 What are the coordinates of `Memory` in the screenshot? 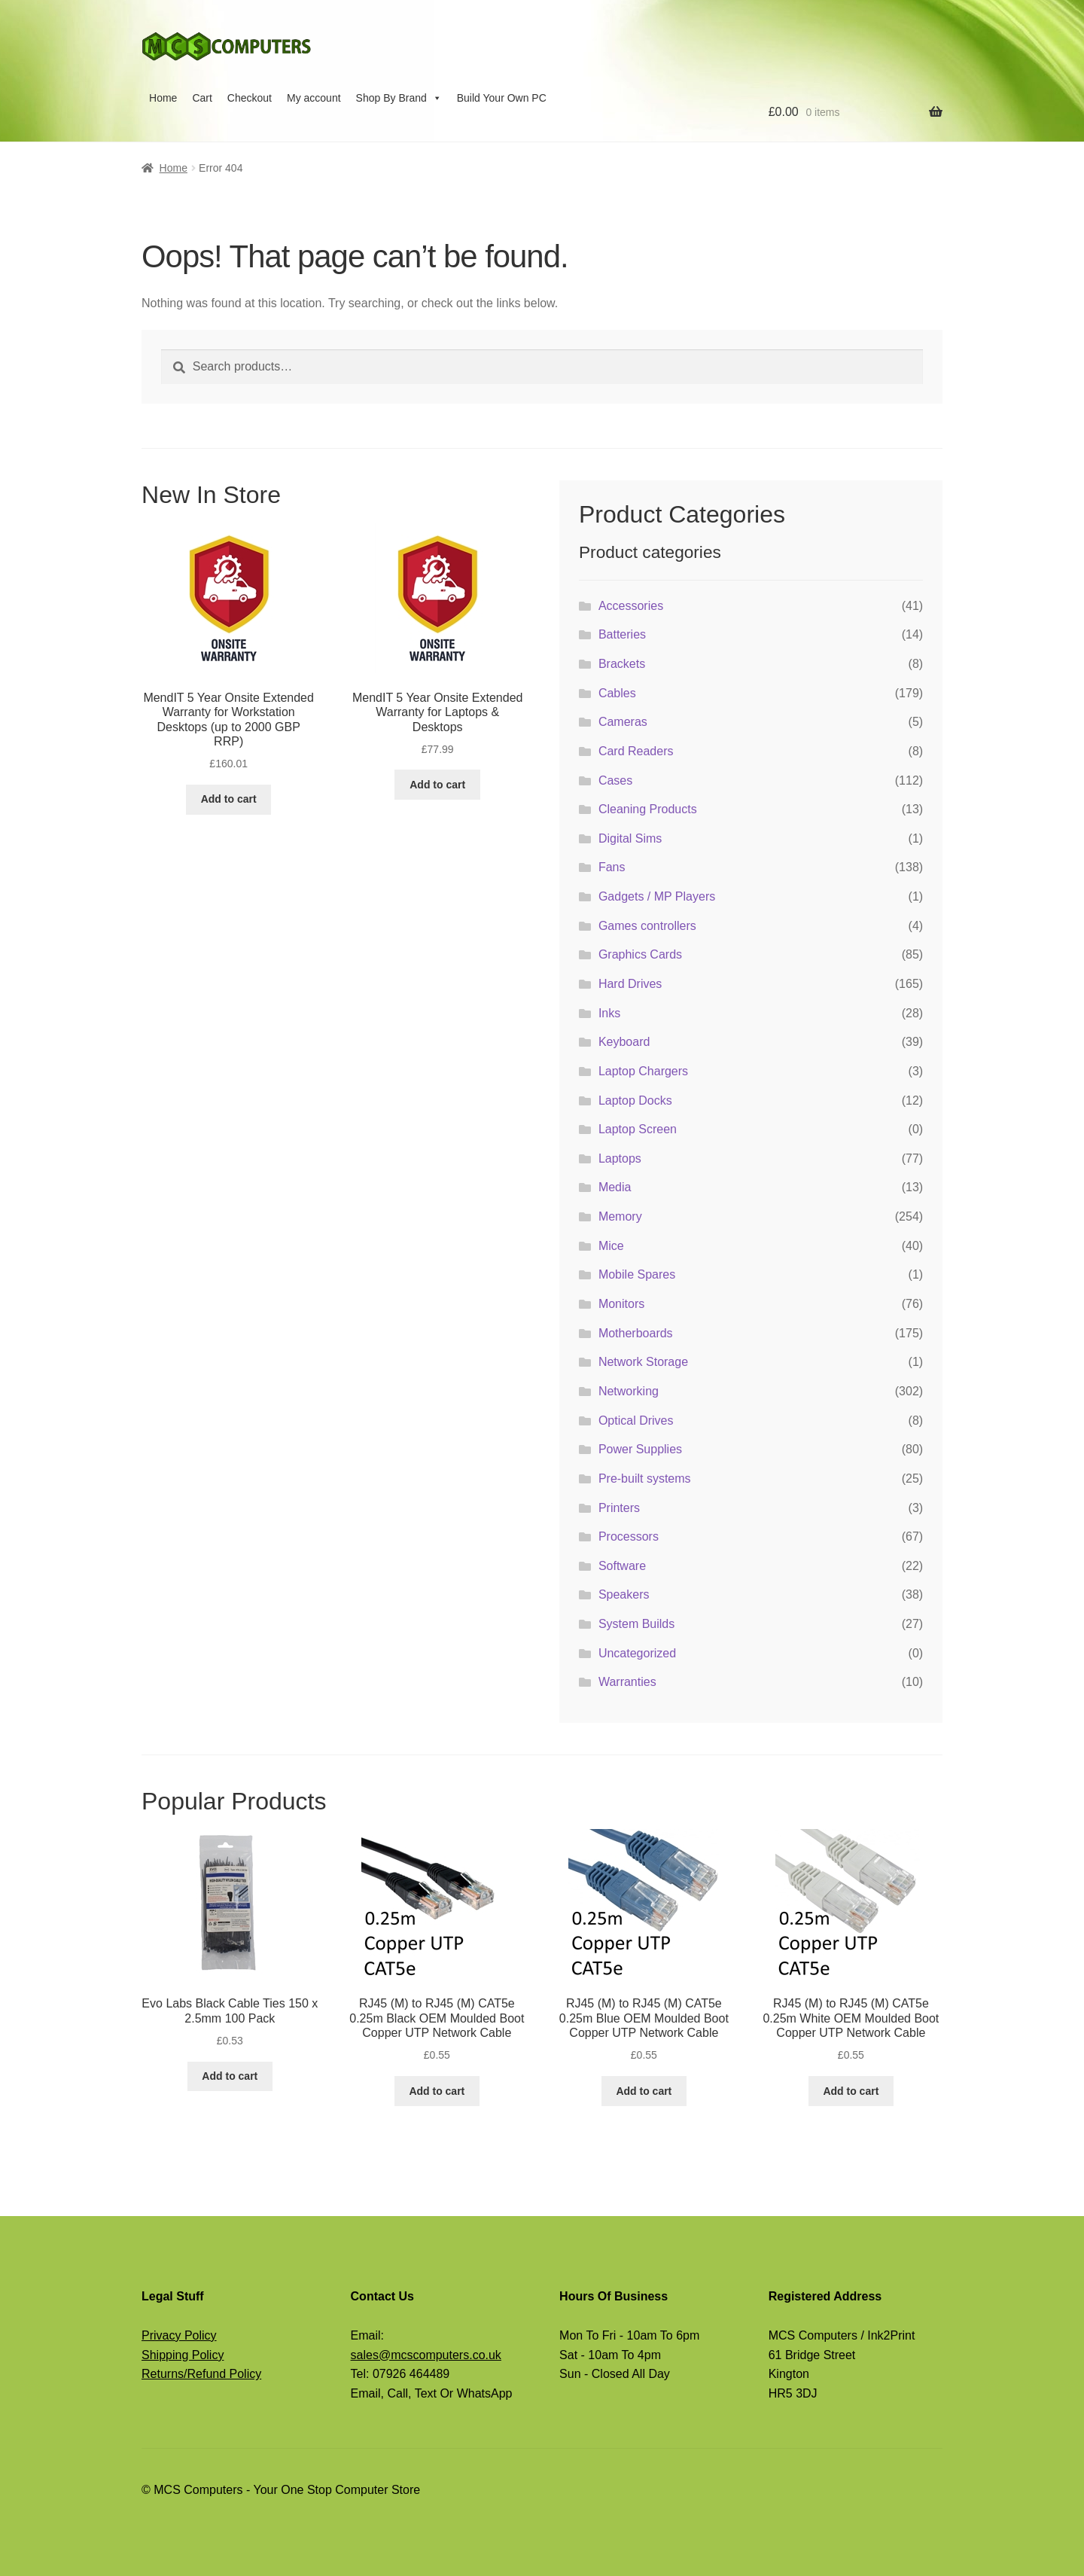 It's located at (620, 1216).